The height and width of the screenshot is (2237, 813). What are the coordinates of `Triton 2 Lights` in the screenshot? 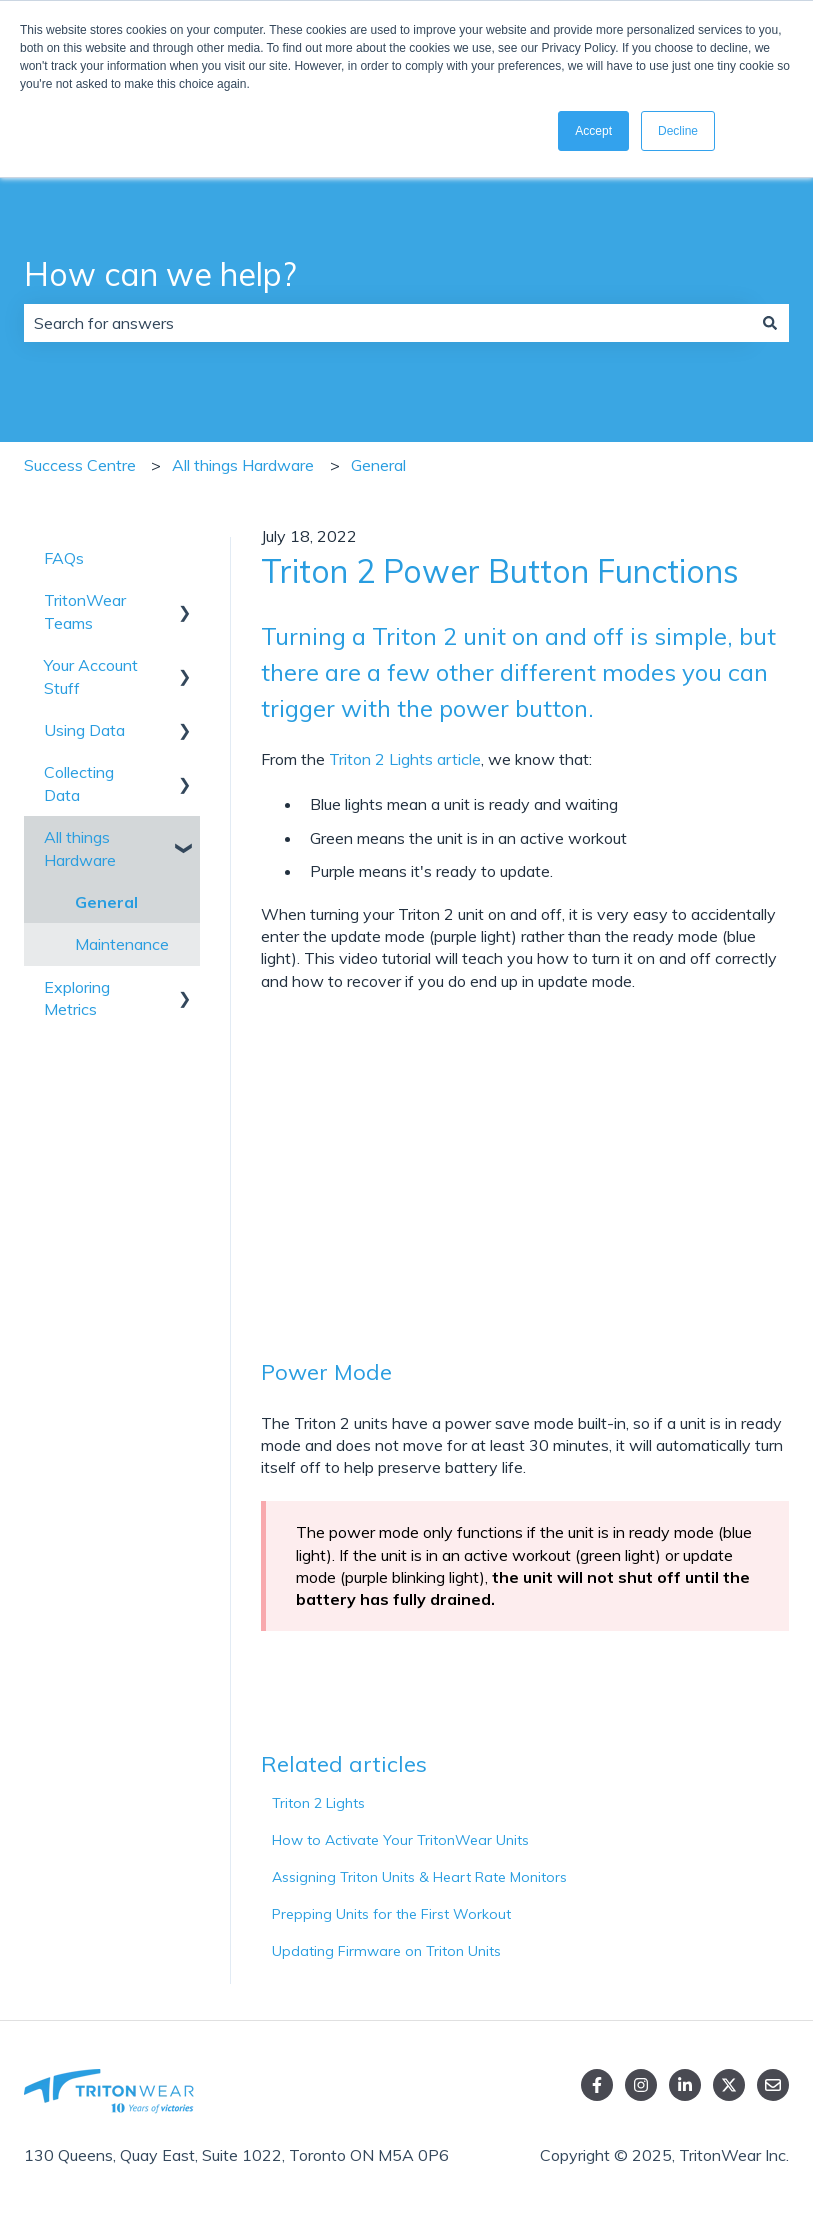 It's located at (318, 1803).